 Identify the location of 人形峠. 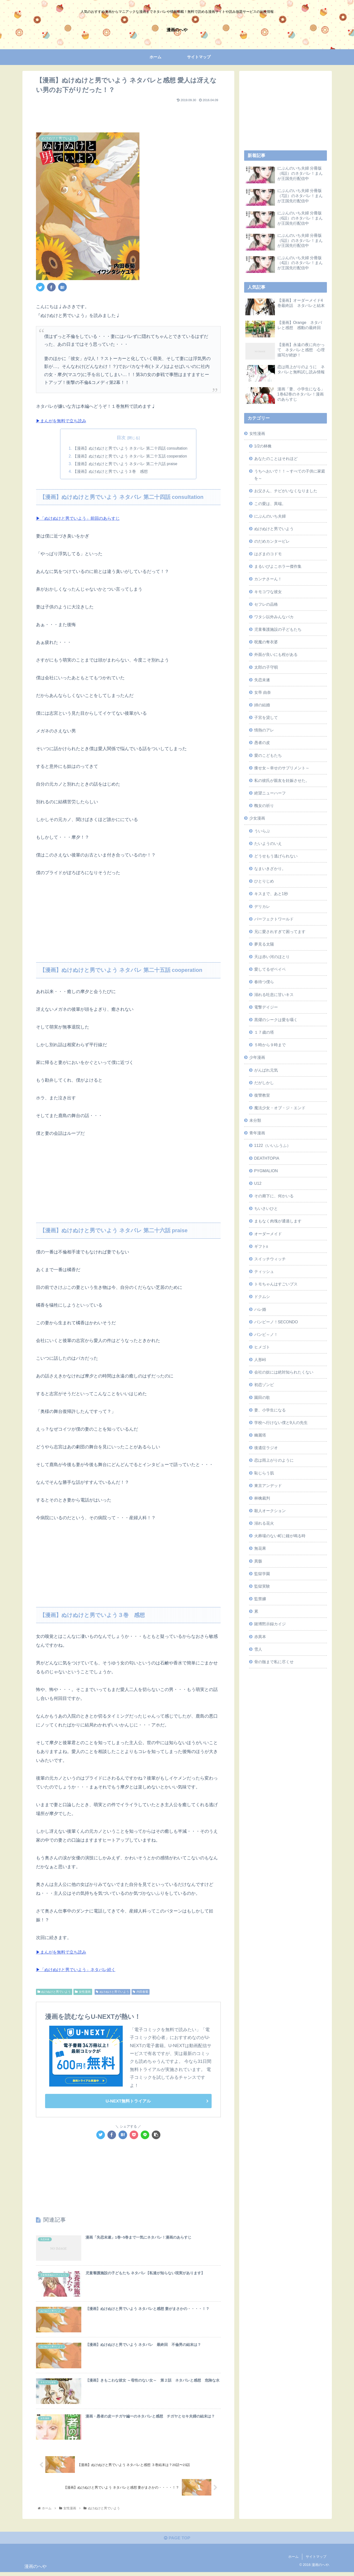
(260, 1359).